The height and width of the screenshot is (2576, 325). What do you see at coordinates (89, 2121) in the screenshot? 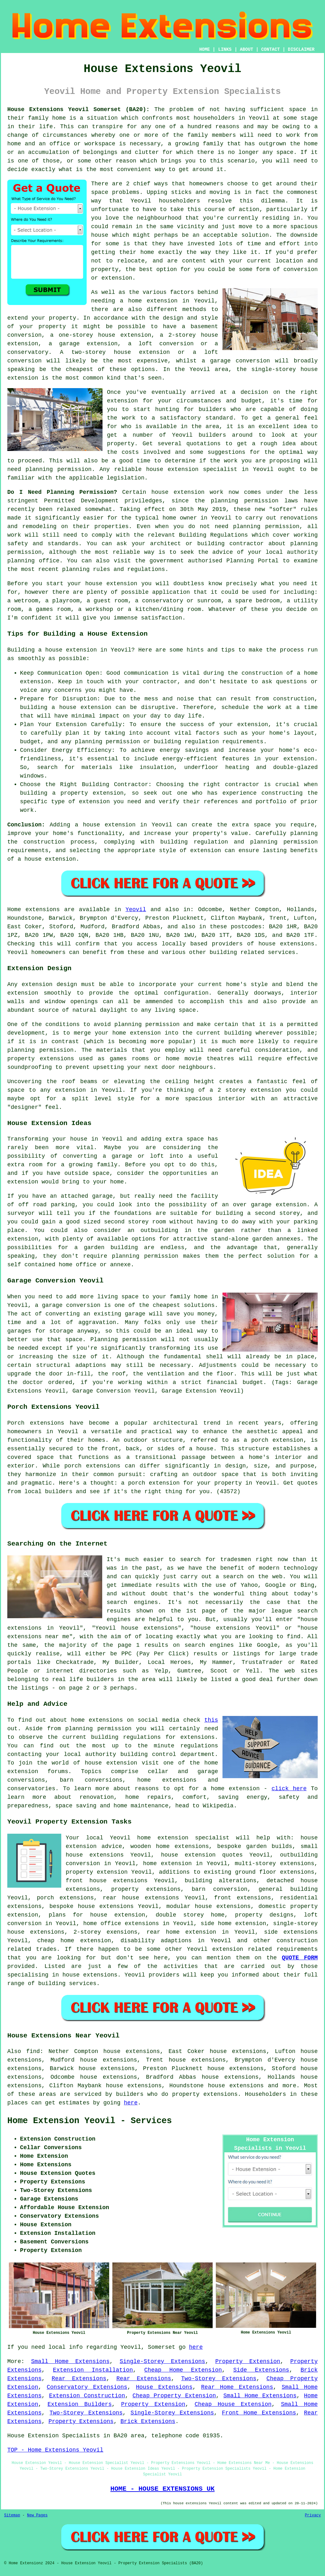
I see `Home Extension Yeovil - Services` at bounding box center [89, 2121].